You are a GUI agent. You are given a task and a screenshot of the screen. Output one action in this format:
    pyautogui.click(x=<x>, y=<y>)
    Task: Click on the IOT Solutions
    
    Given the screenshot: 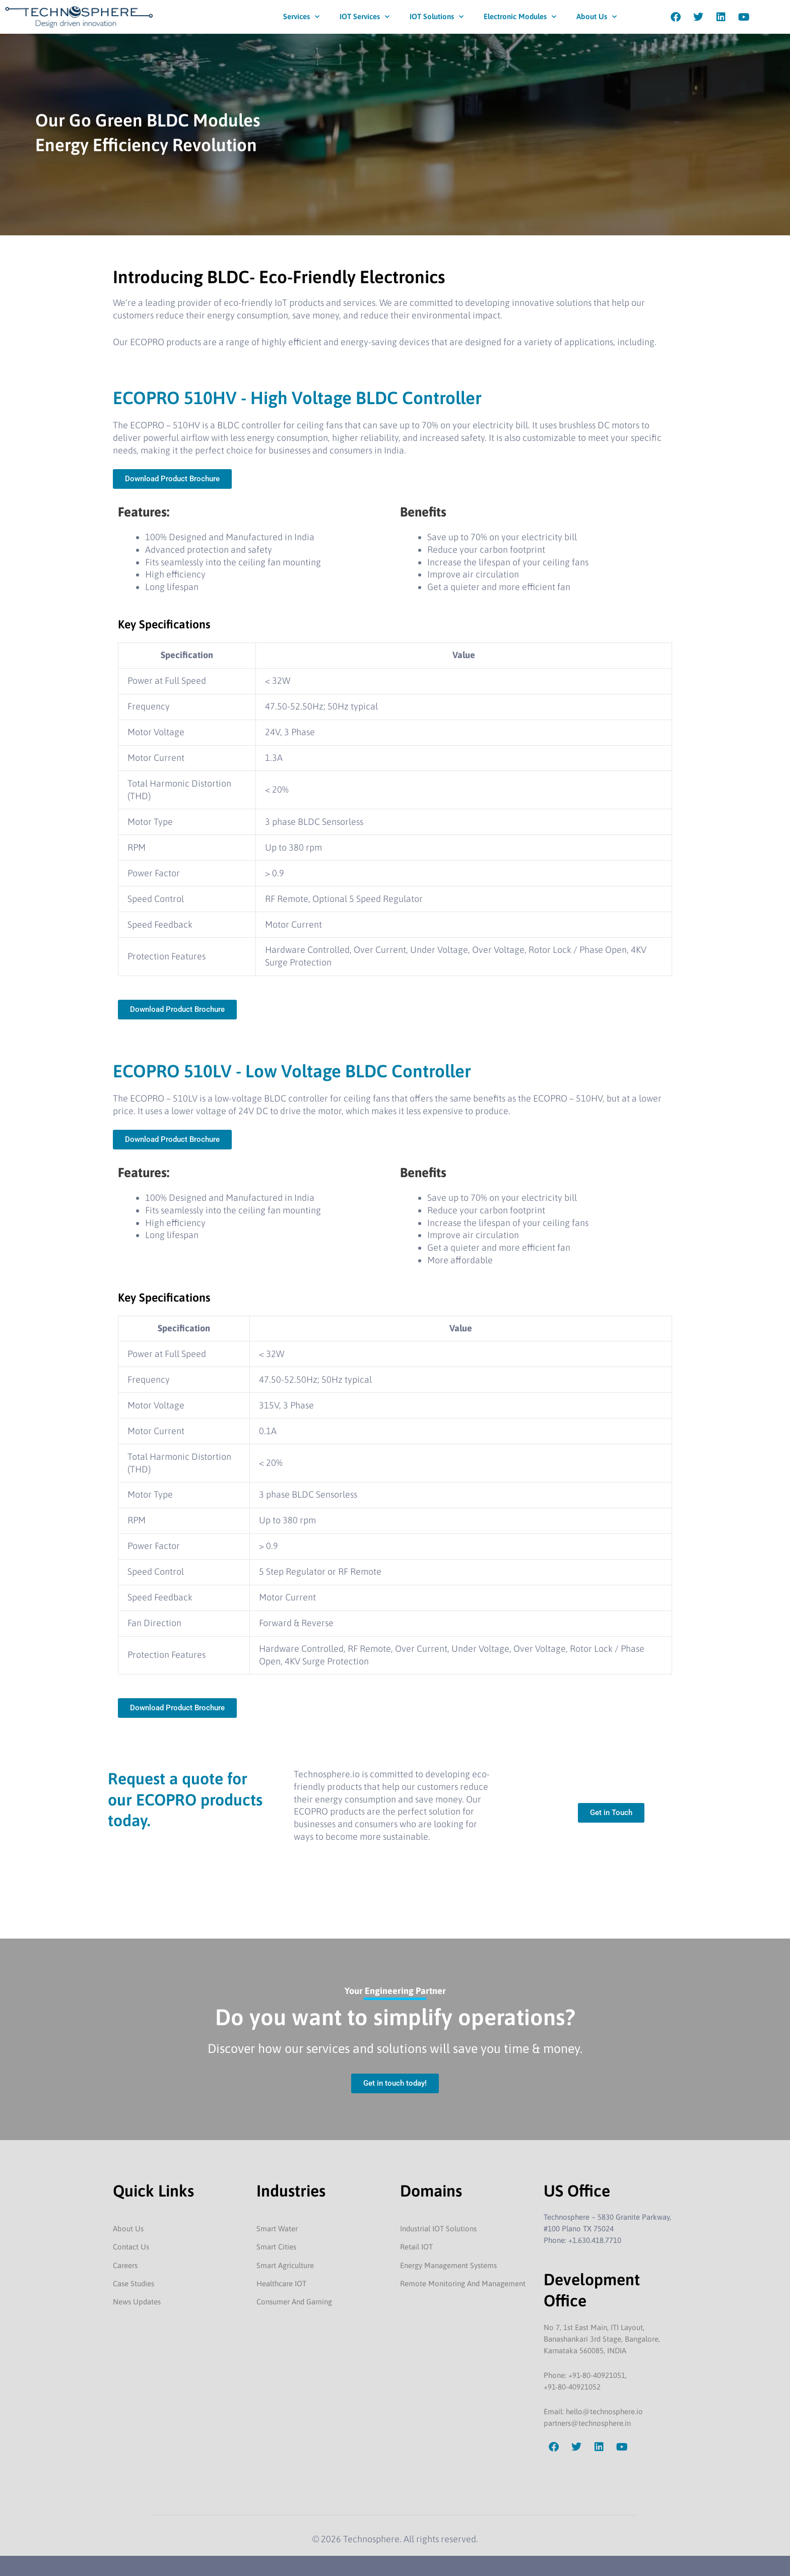 What is the action you would take?
    pyautogui.click(x=437, y=17)
    